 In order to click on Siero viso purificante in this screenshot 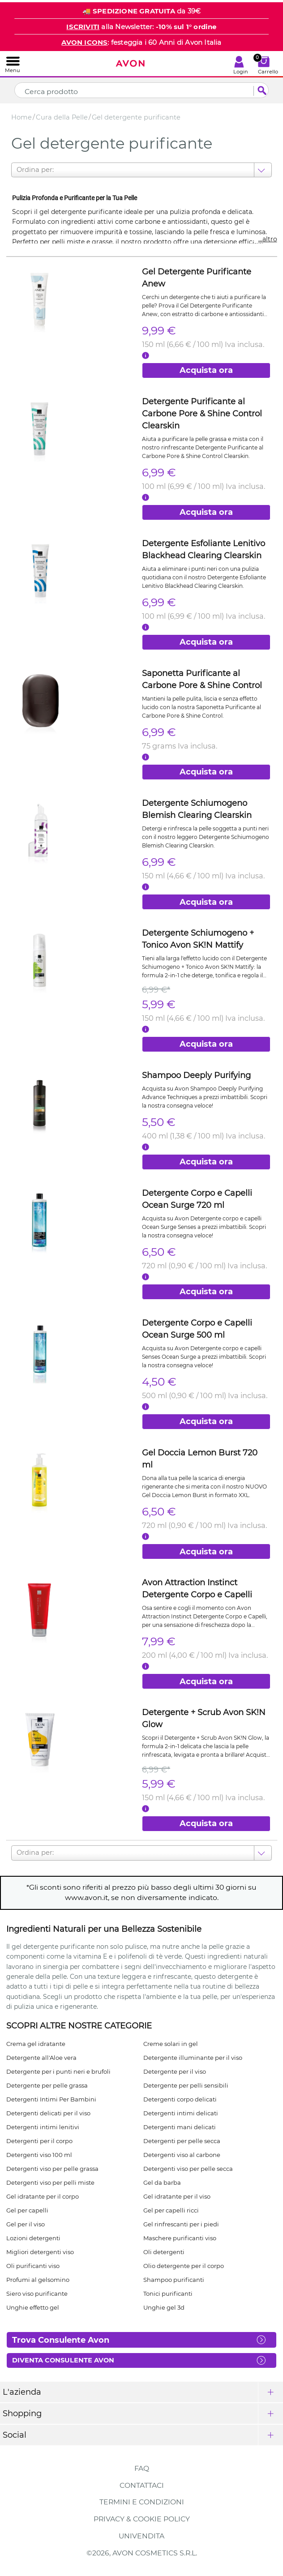, I will do `click(37, 2293)`.